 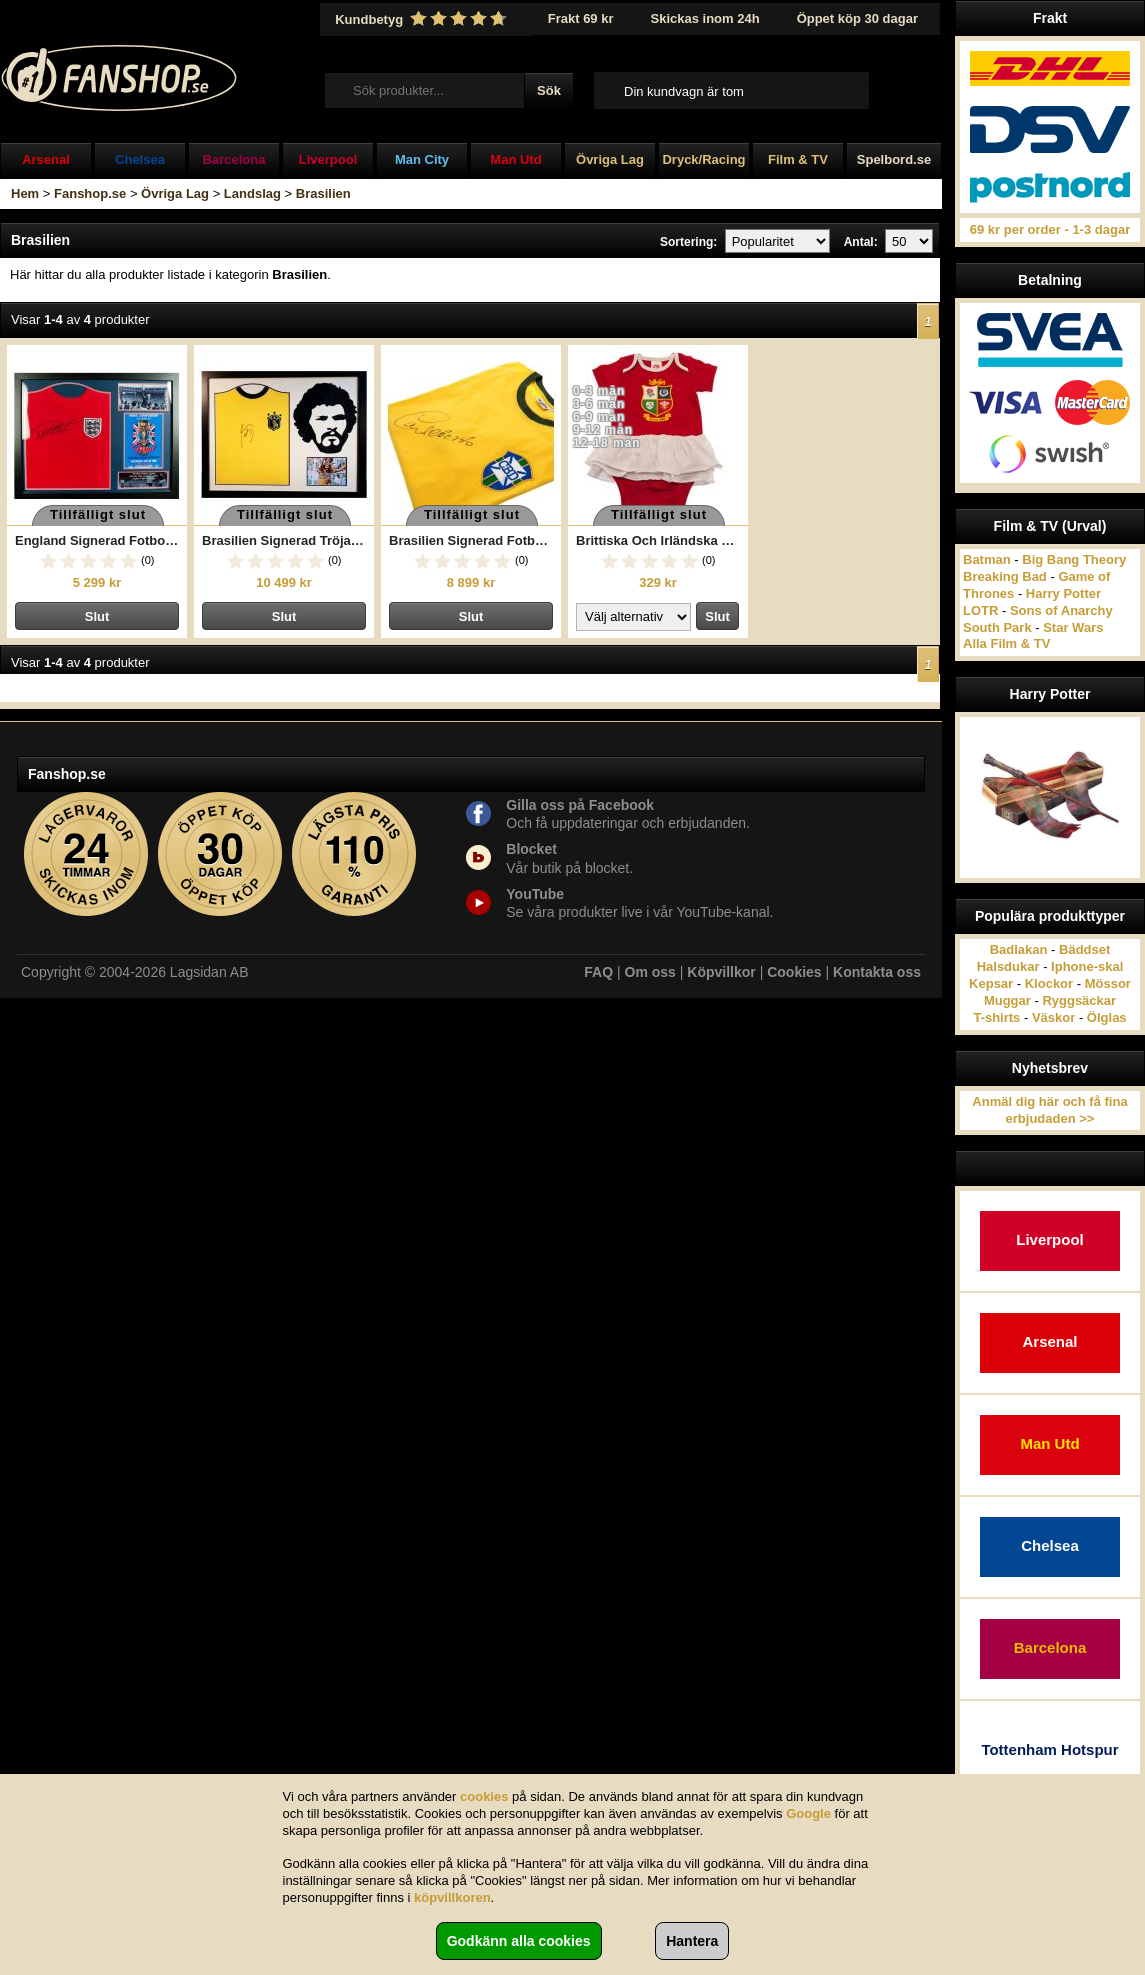 I want to click on Man Utd, so click(x=515, y=159).